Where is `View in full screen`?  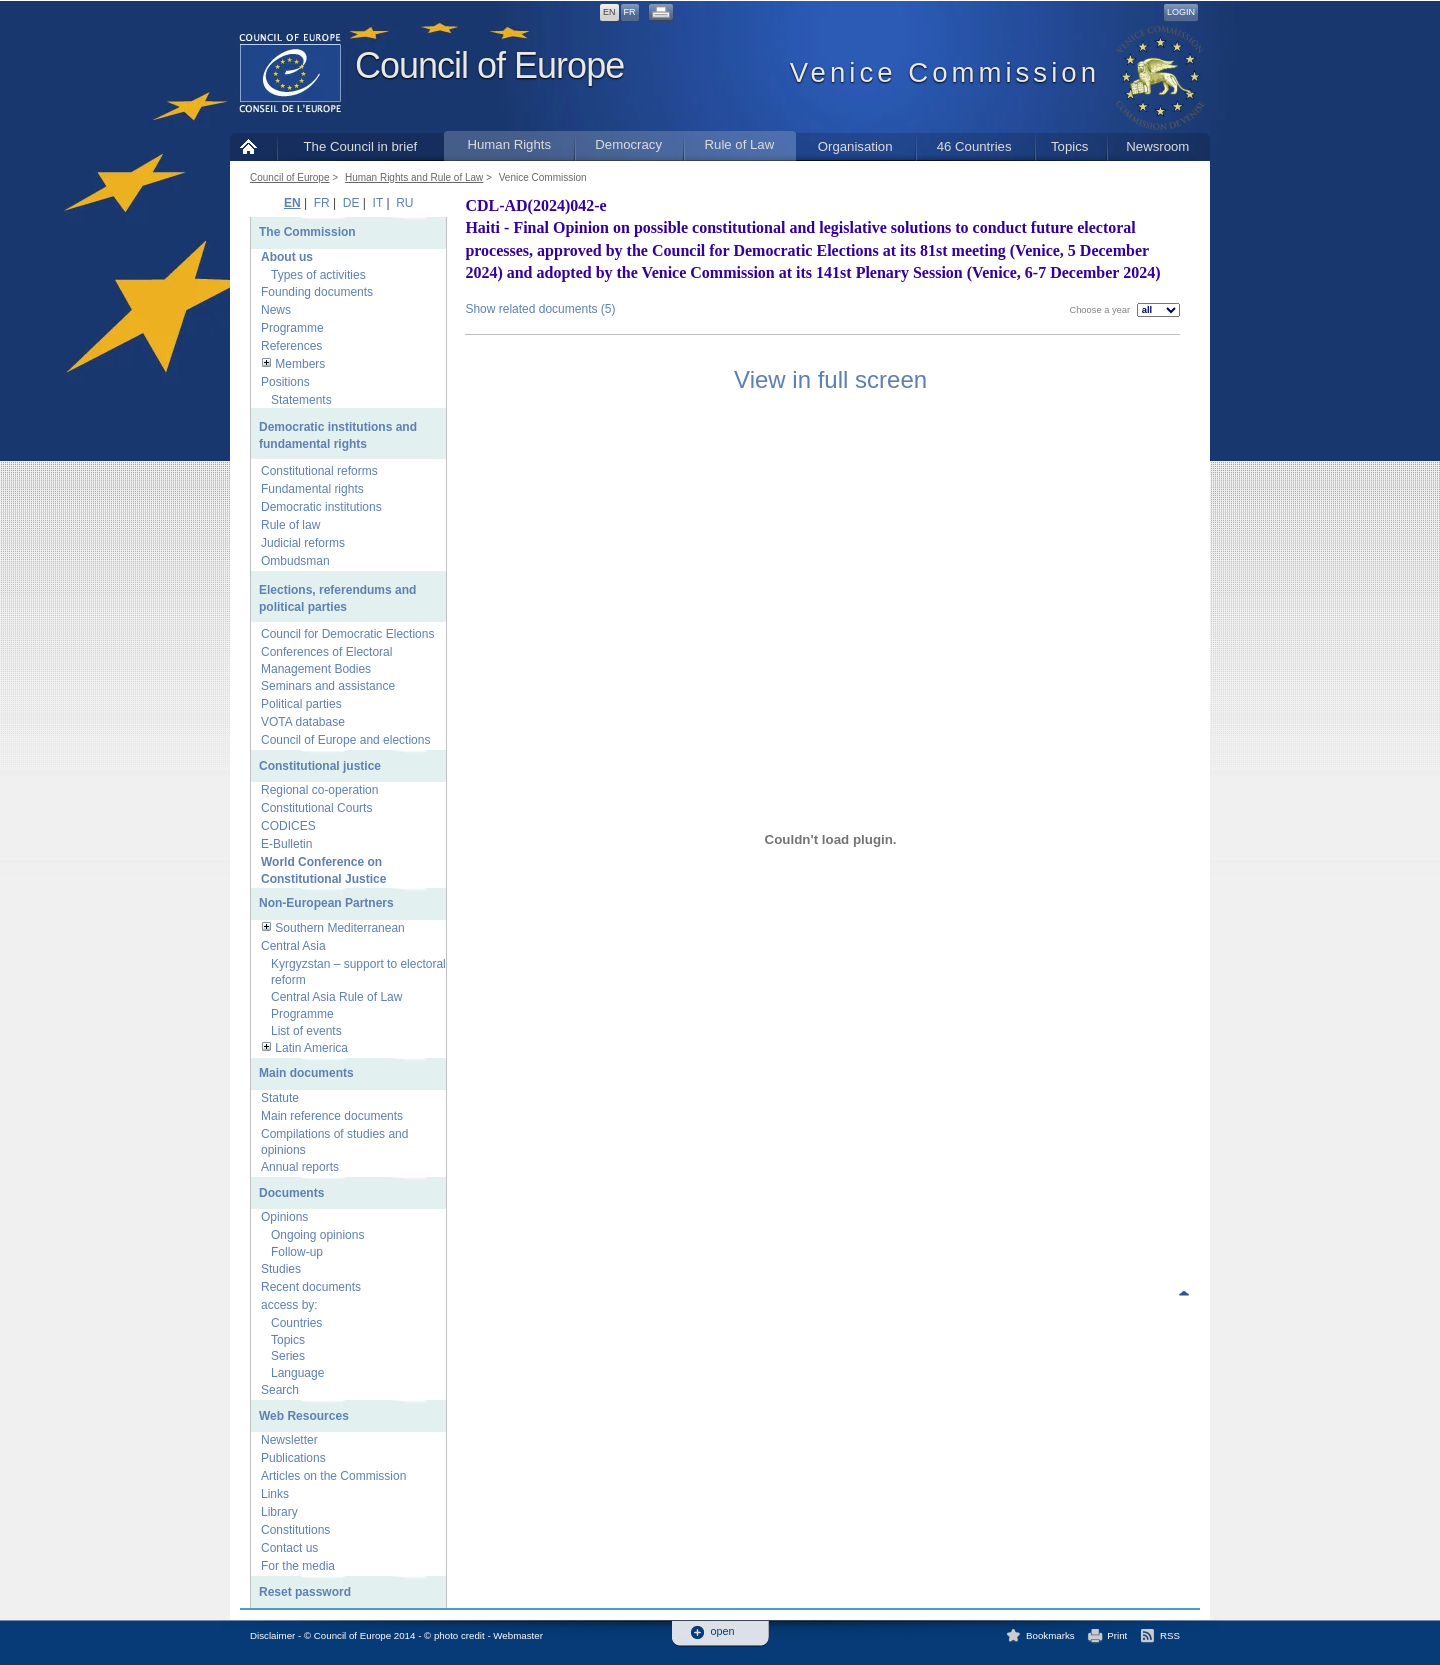
View in full screen is located at coordinates (830, 379).